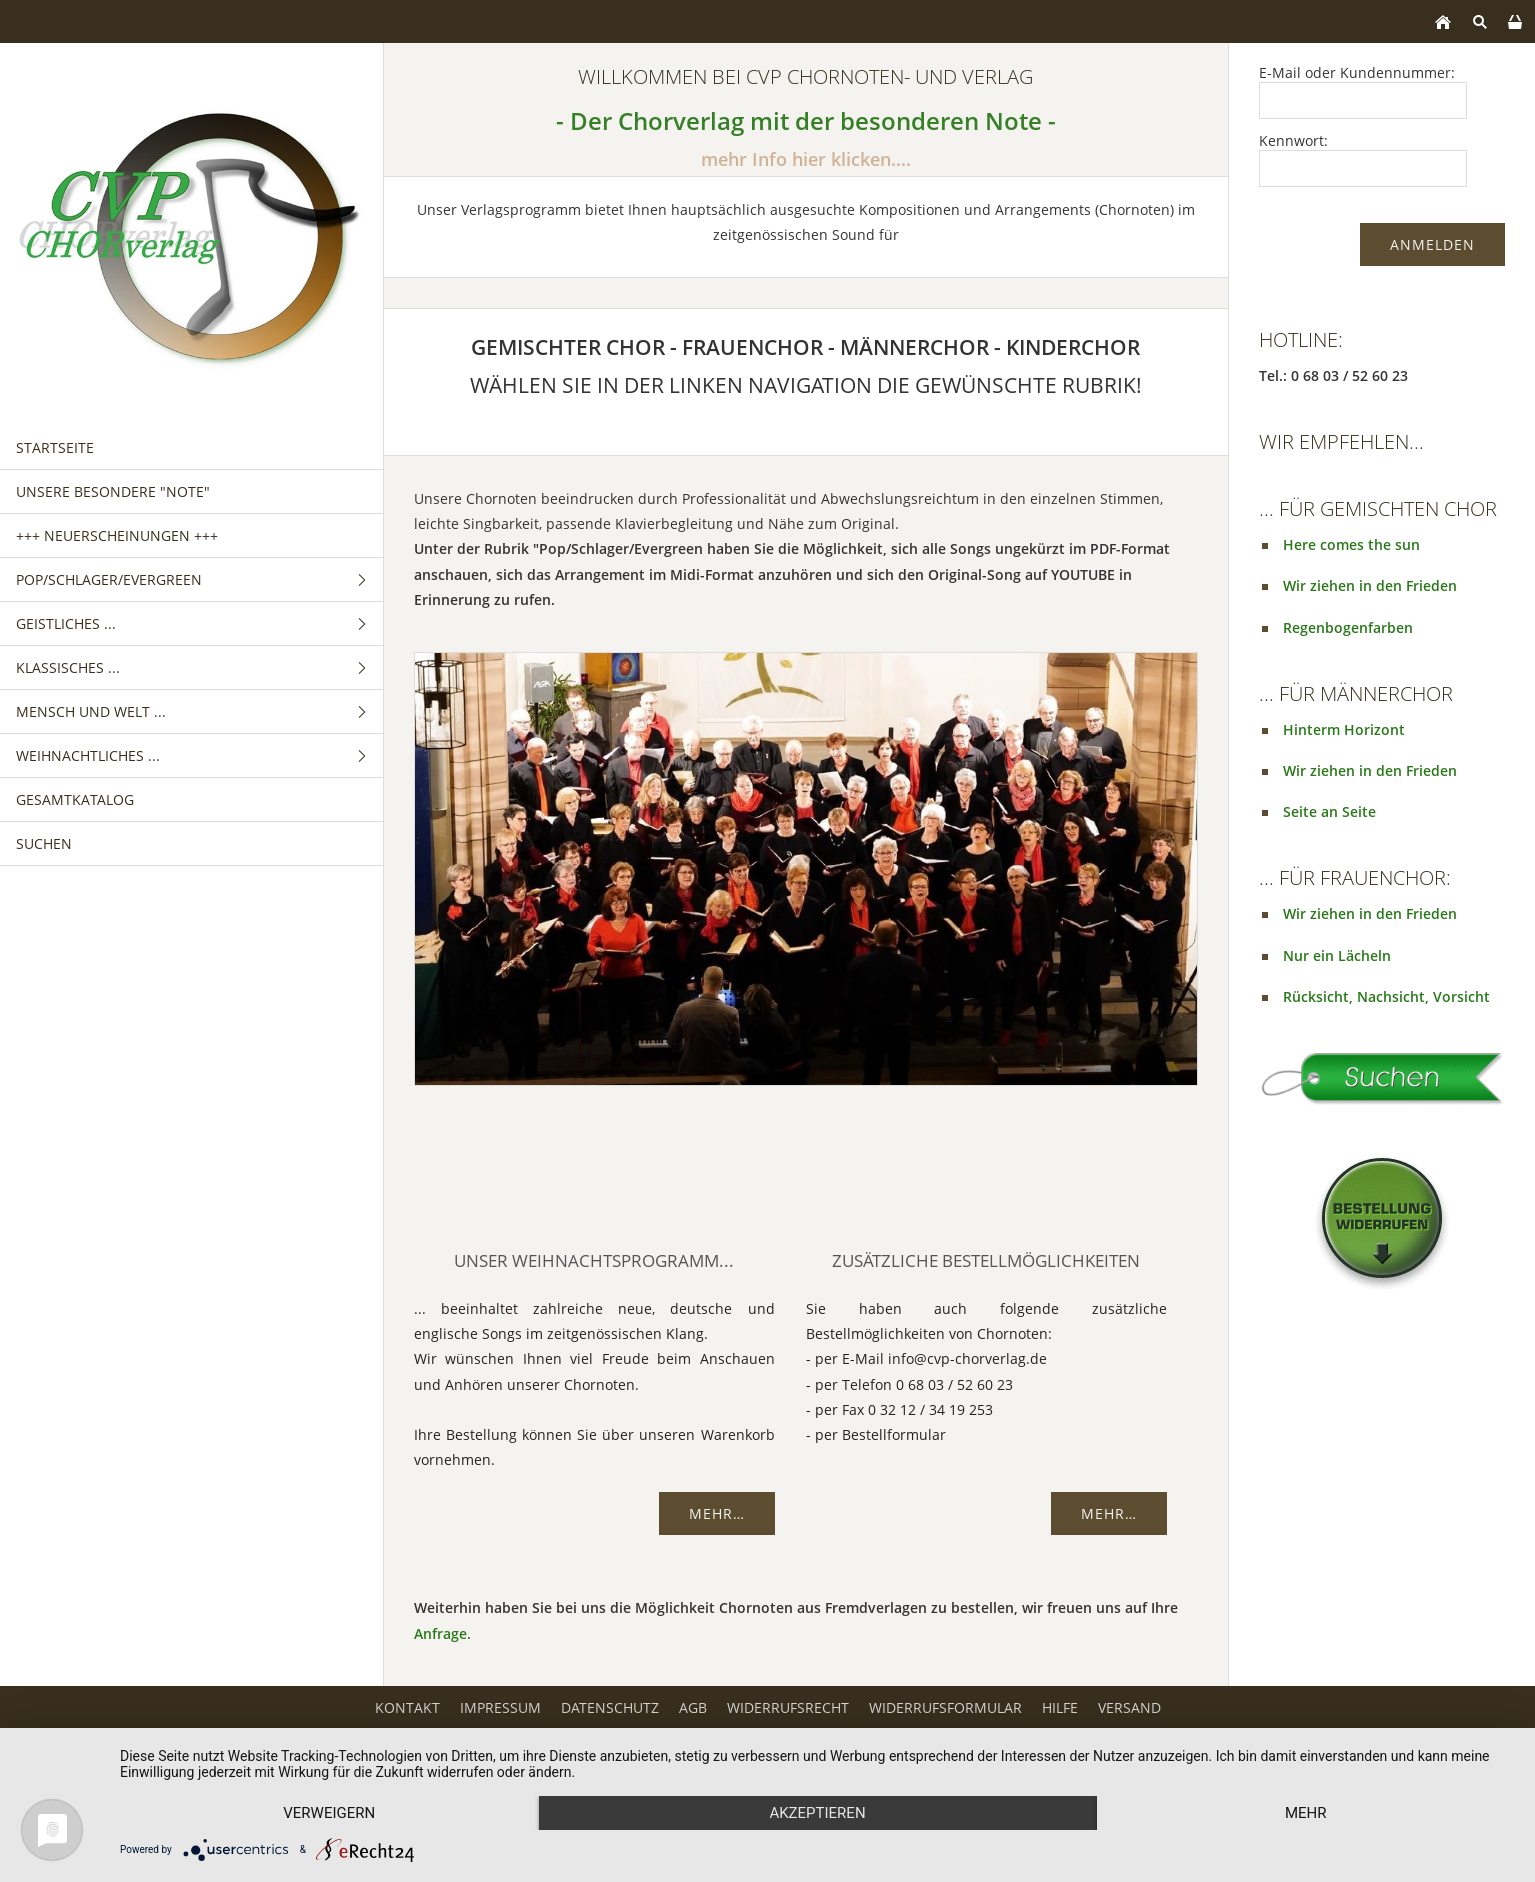 The image size is (1535, 1882). Describe the element at coordinates (500, 1707) in the screenshot. I see `Impressum` at that location.